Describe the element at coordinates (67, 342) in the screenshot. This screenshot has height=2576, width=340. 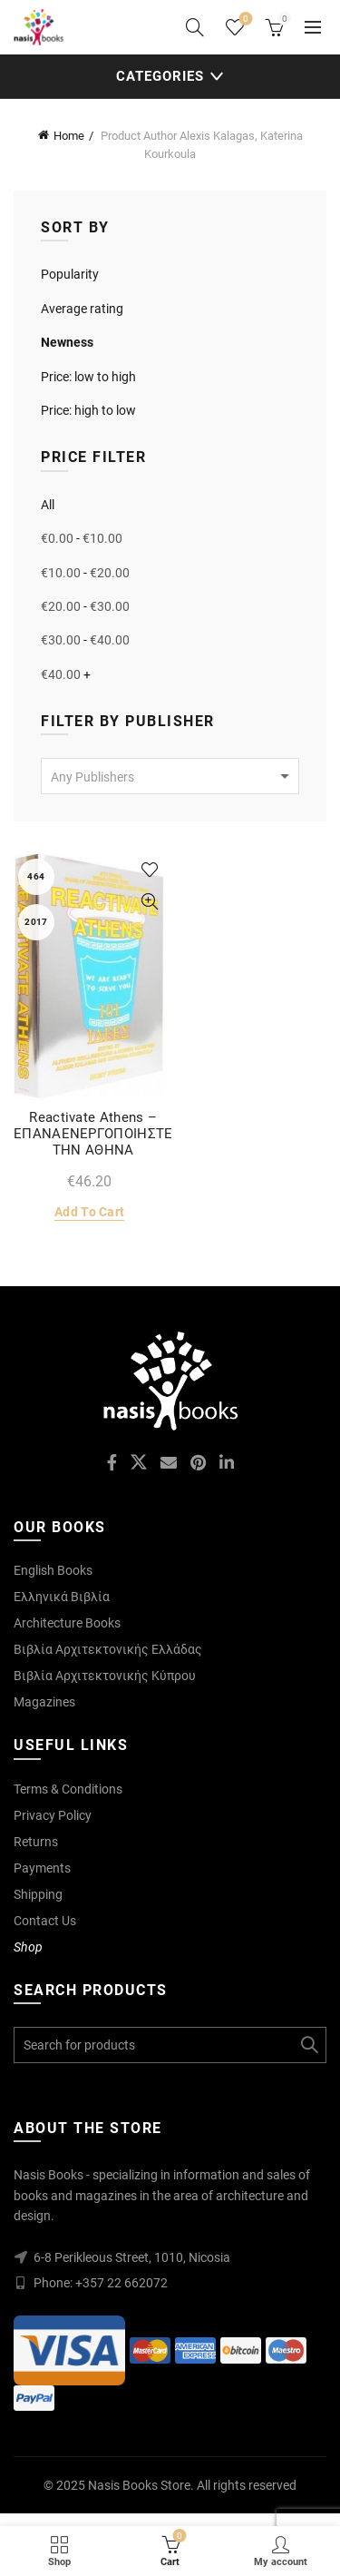
I see `Newness` at that location.